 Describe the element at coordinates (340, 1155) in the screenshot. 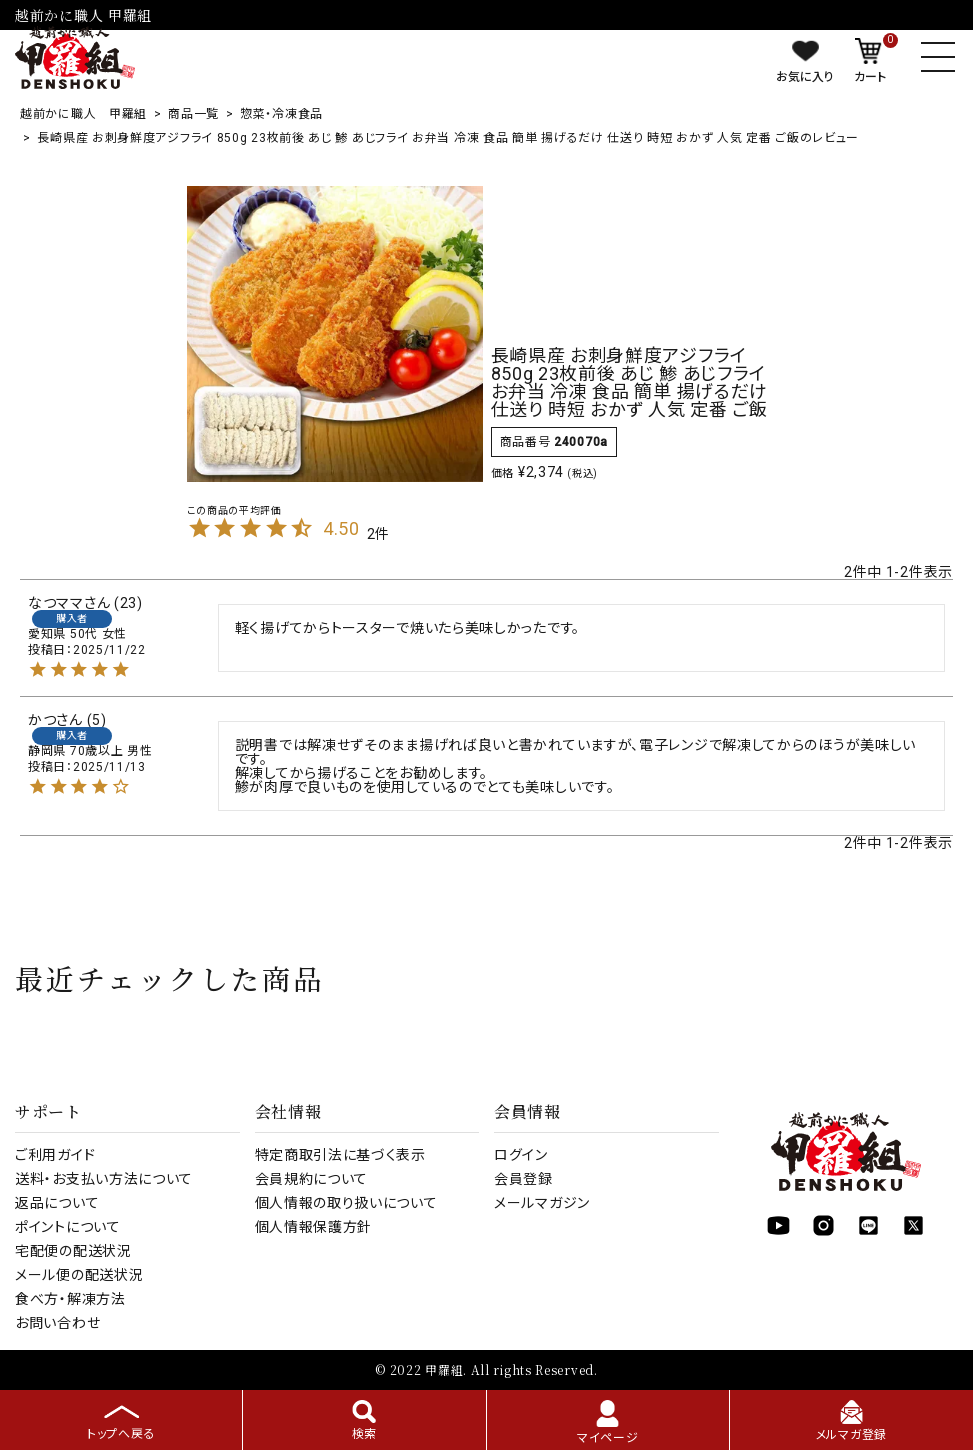

I see `特定商取引法に基づく表示` at that location.